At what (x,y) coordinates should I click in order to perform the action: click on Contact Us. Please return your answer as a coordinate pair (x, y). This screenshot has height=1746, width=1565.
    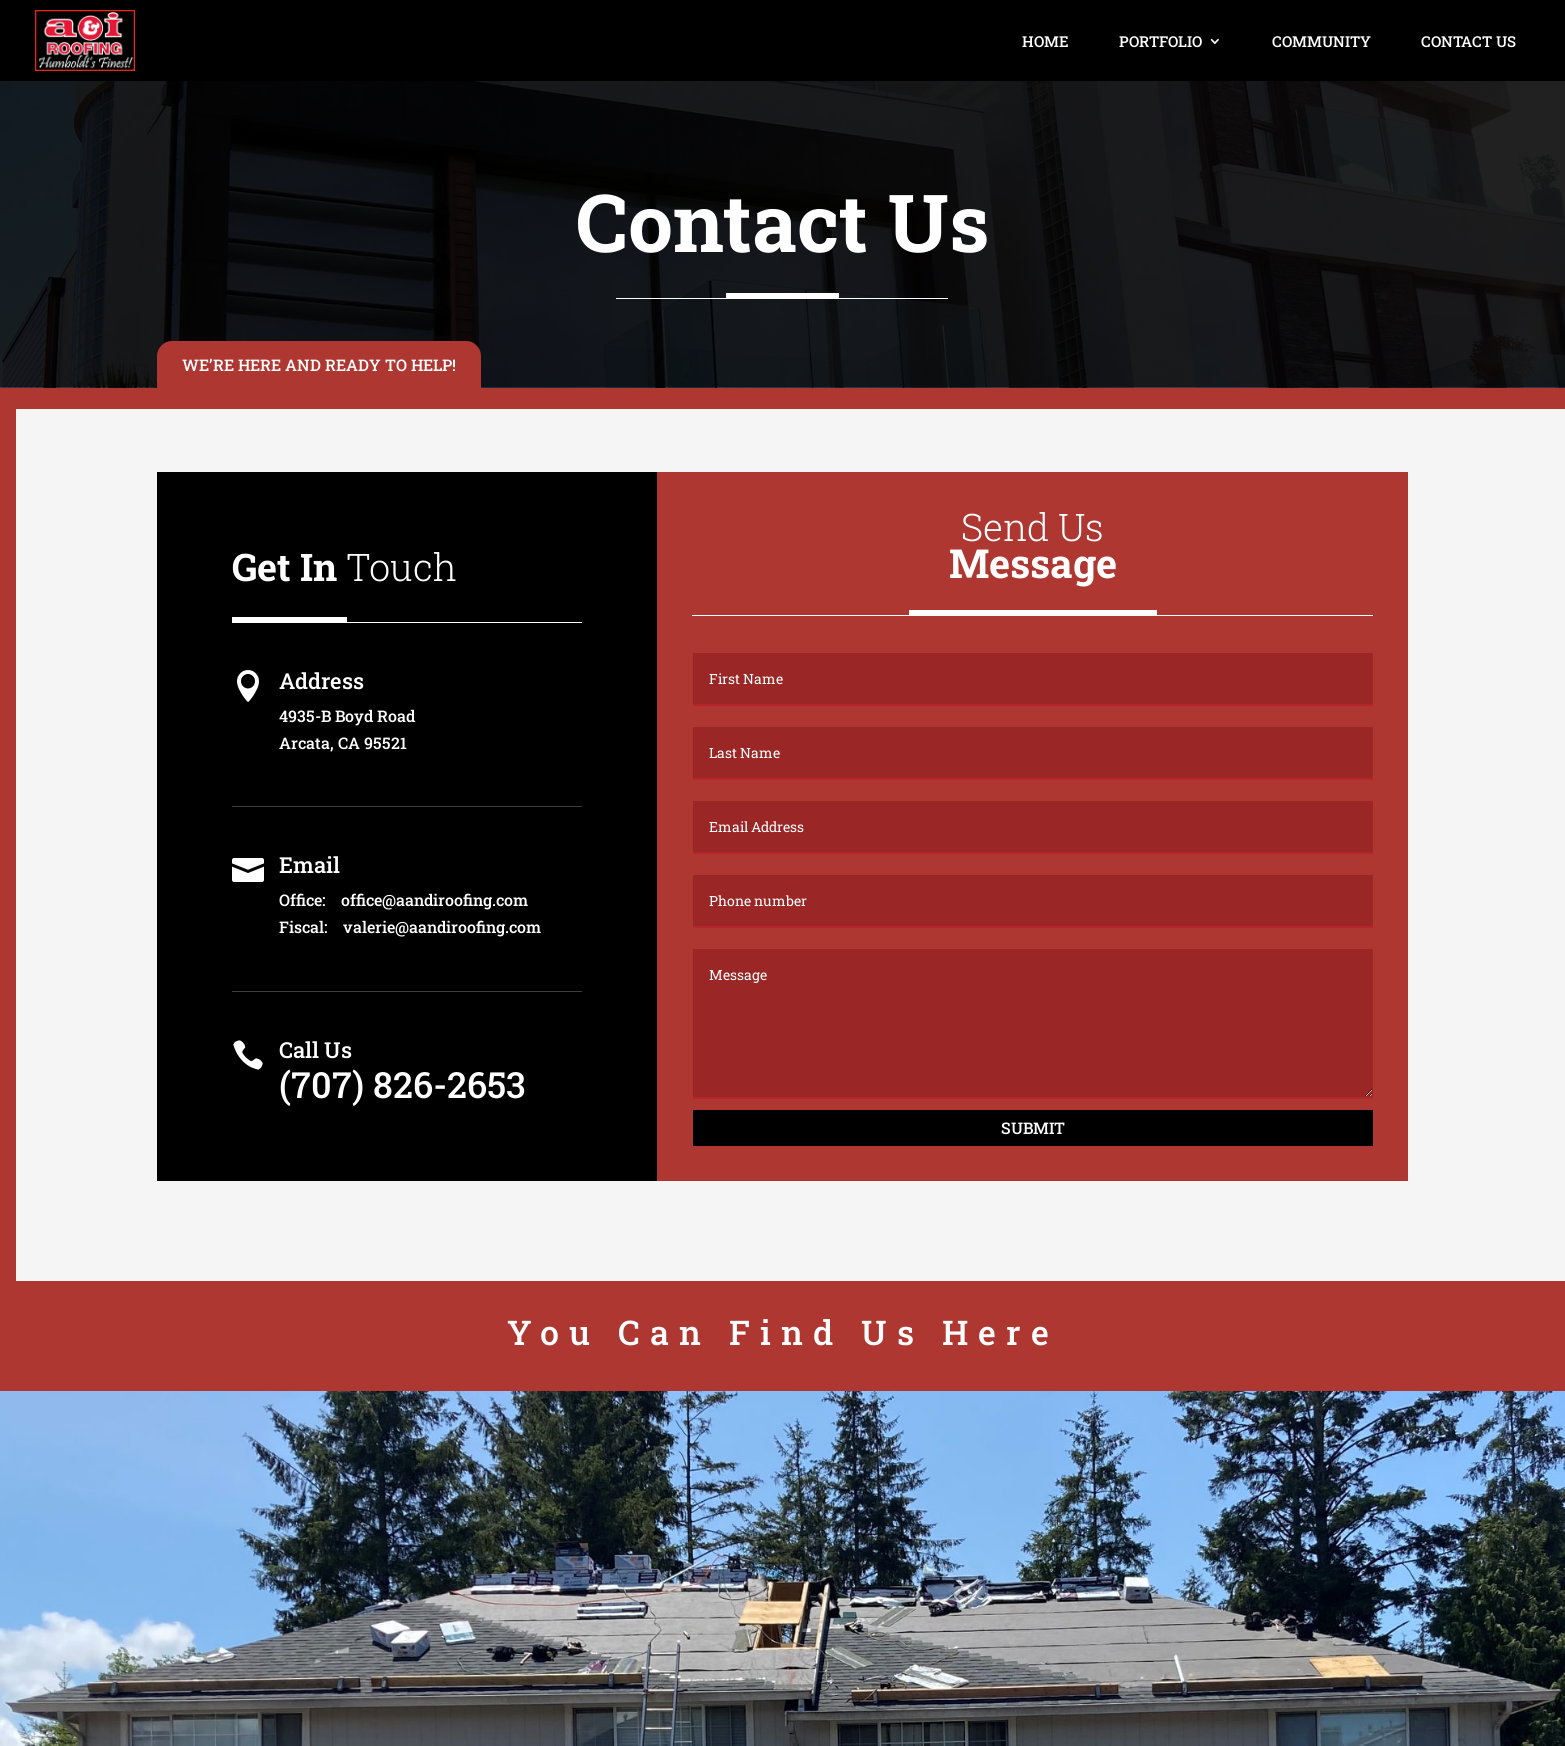
    Looking at the image, I should click on (1468, 41).